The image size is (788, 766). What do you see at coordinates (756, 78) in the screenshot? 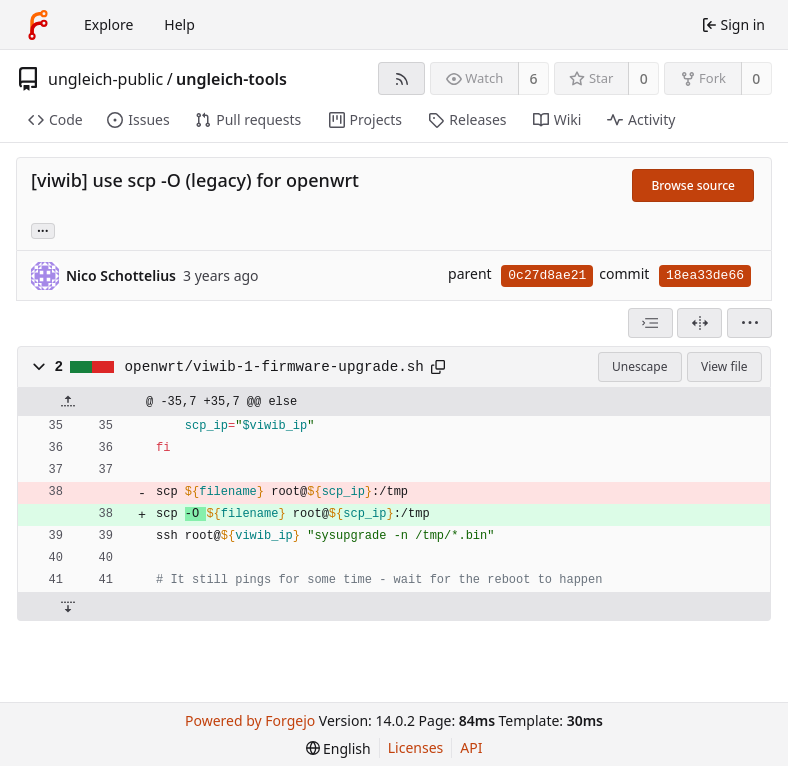
I see `0 [0 forks]` at bounding box center [756, 78].